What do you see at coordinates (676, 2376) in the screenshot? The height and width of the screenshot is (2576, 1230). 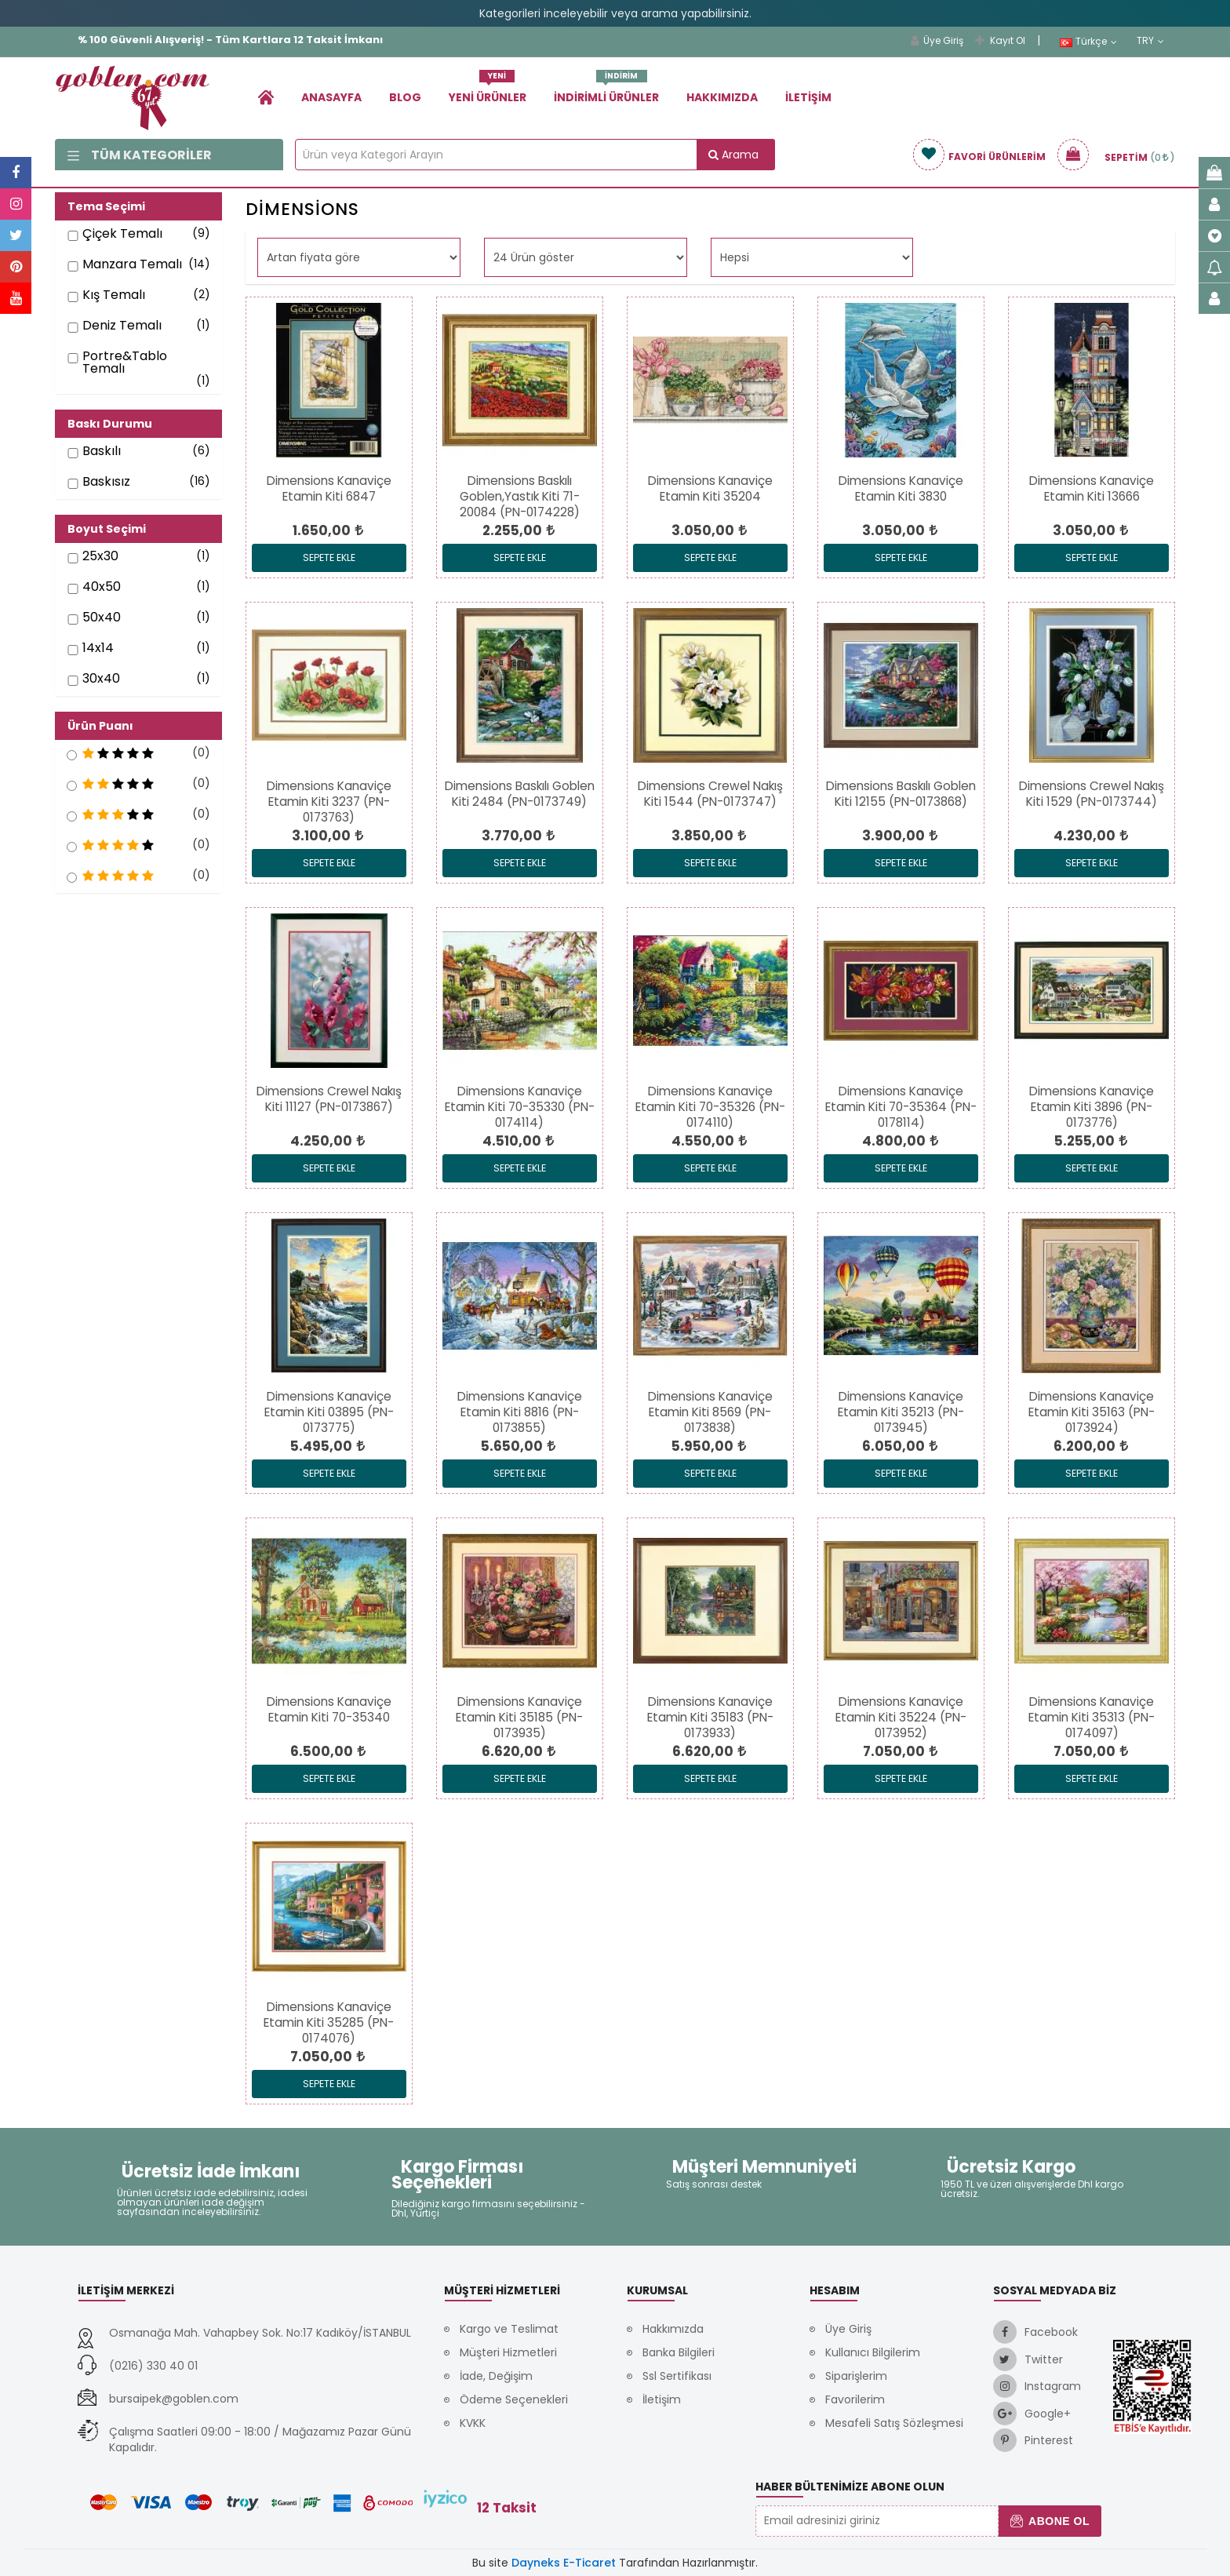 I see `Ssl Sertifikası [link]` at bounding box center [676, 2376].